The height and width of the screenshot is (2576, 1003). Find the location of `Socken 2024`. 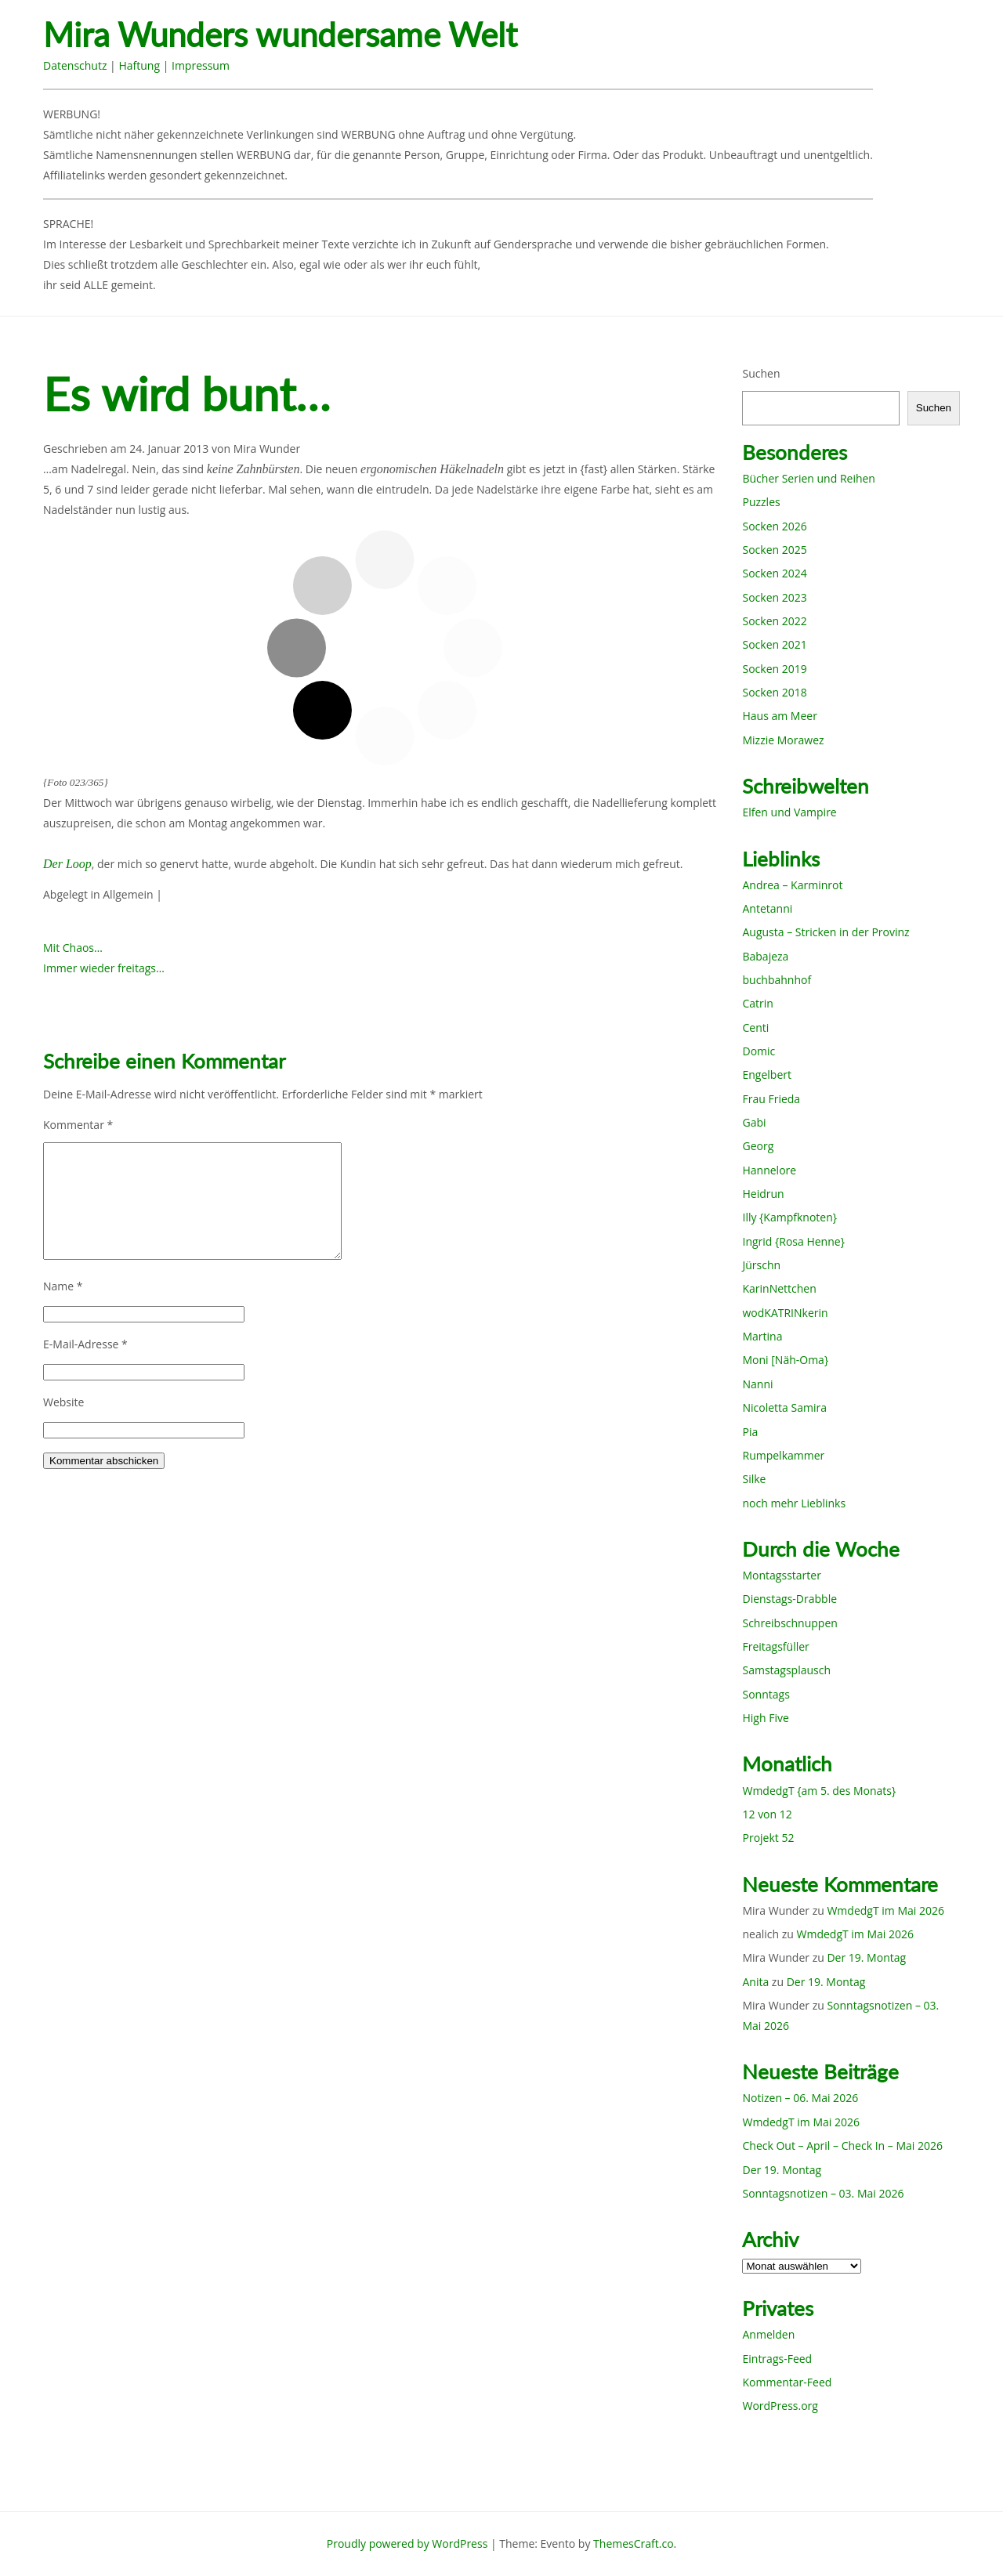

Socken 2024 is located at coordinates (774, 573).